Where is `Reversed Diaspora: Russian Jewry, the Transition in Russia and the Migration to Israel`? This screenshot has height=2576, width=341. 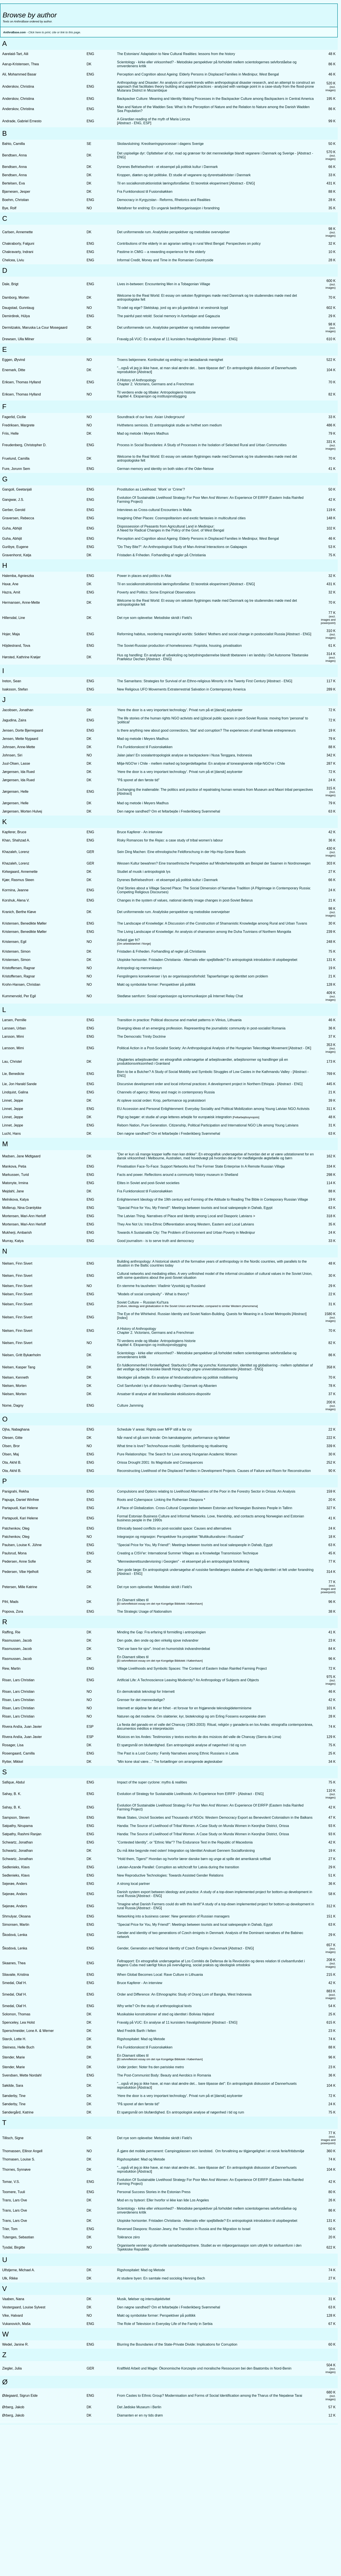
Reversed Diaspora: Russian Jewry, the Transition in Russia and the Migration to Israel is located at coordinates (183, 2229).